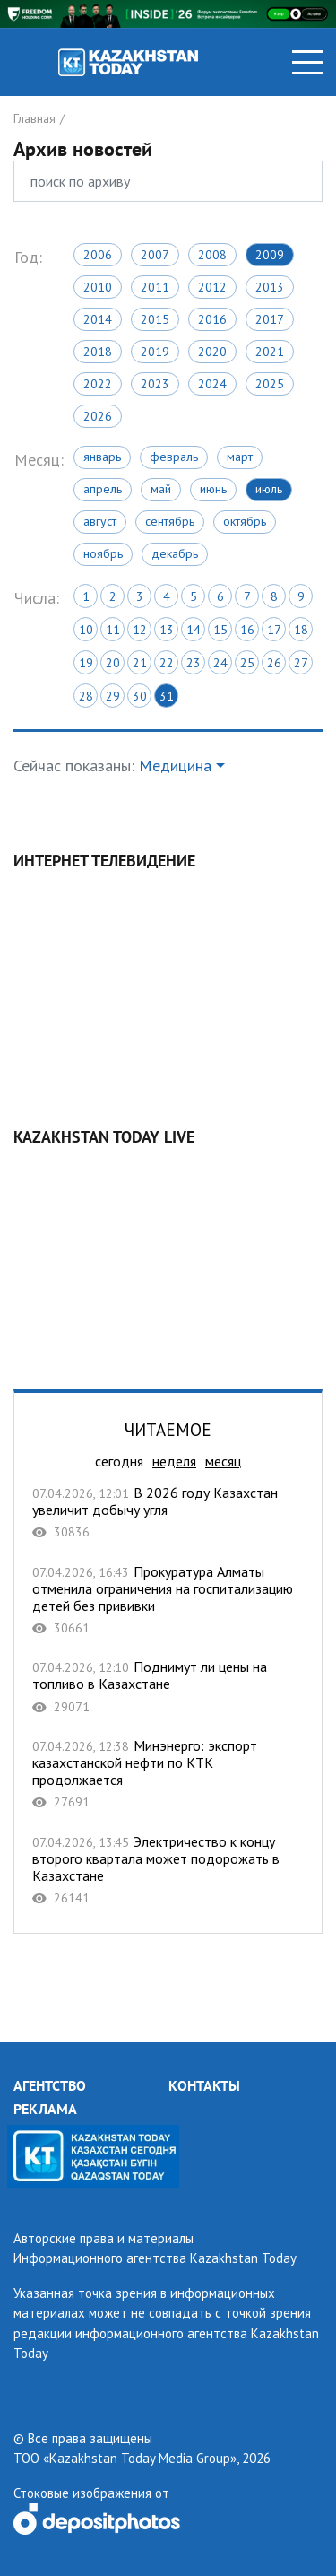 Image resolution: width=336 pixels, height=2576 pixels. What do you see at coordinates (166, 630) in the screenshot?
I see `13` at bounding box center [166, 630].